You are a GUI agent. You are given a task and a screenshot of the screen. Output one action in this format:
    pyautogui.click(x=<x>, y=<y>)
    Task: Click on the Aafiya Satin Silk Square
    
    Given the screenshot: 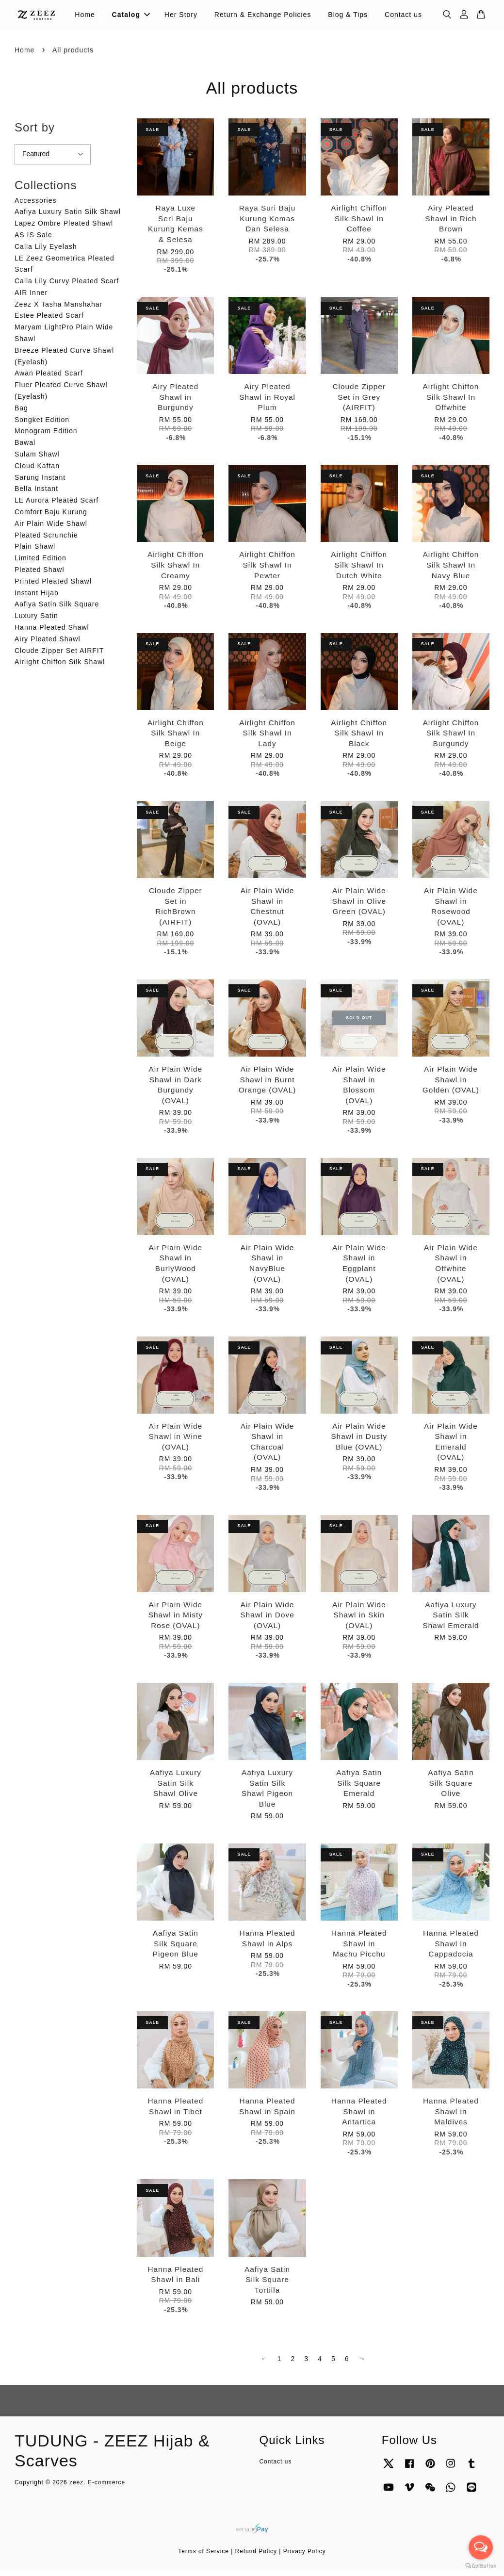 What is the action you would take?
    pyautogui.click(x=57, y=610)
    